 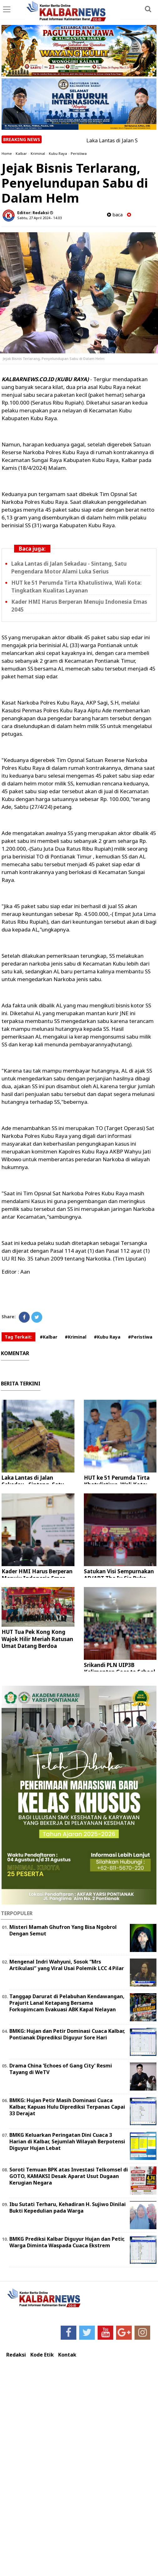 I want to click on Kubu Raya, so click(x=58, y=153).